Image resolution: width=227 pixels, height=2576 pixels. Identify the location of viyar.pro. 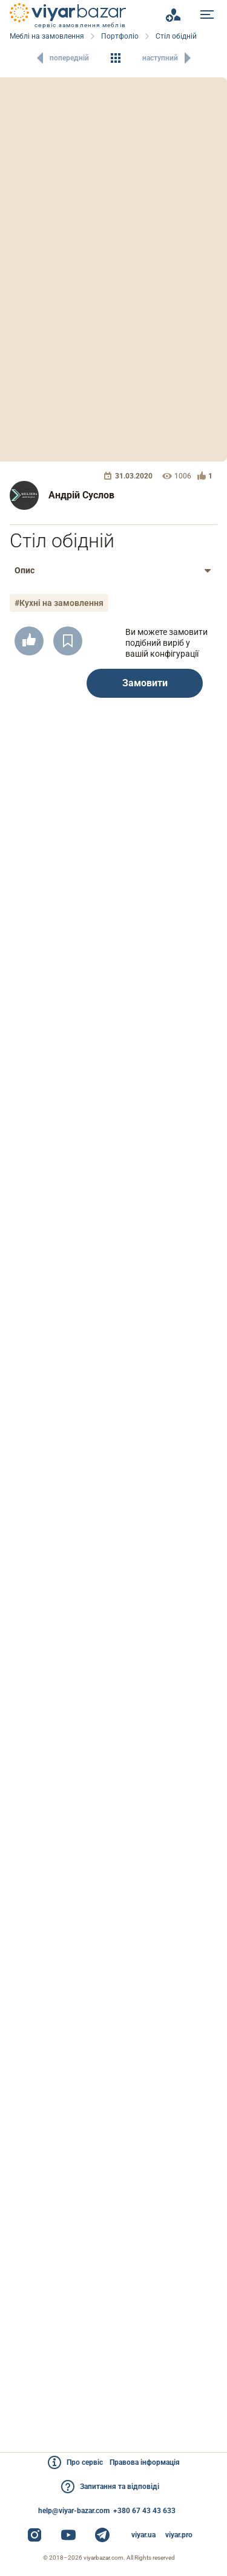
(178, 2535).